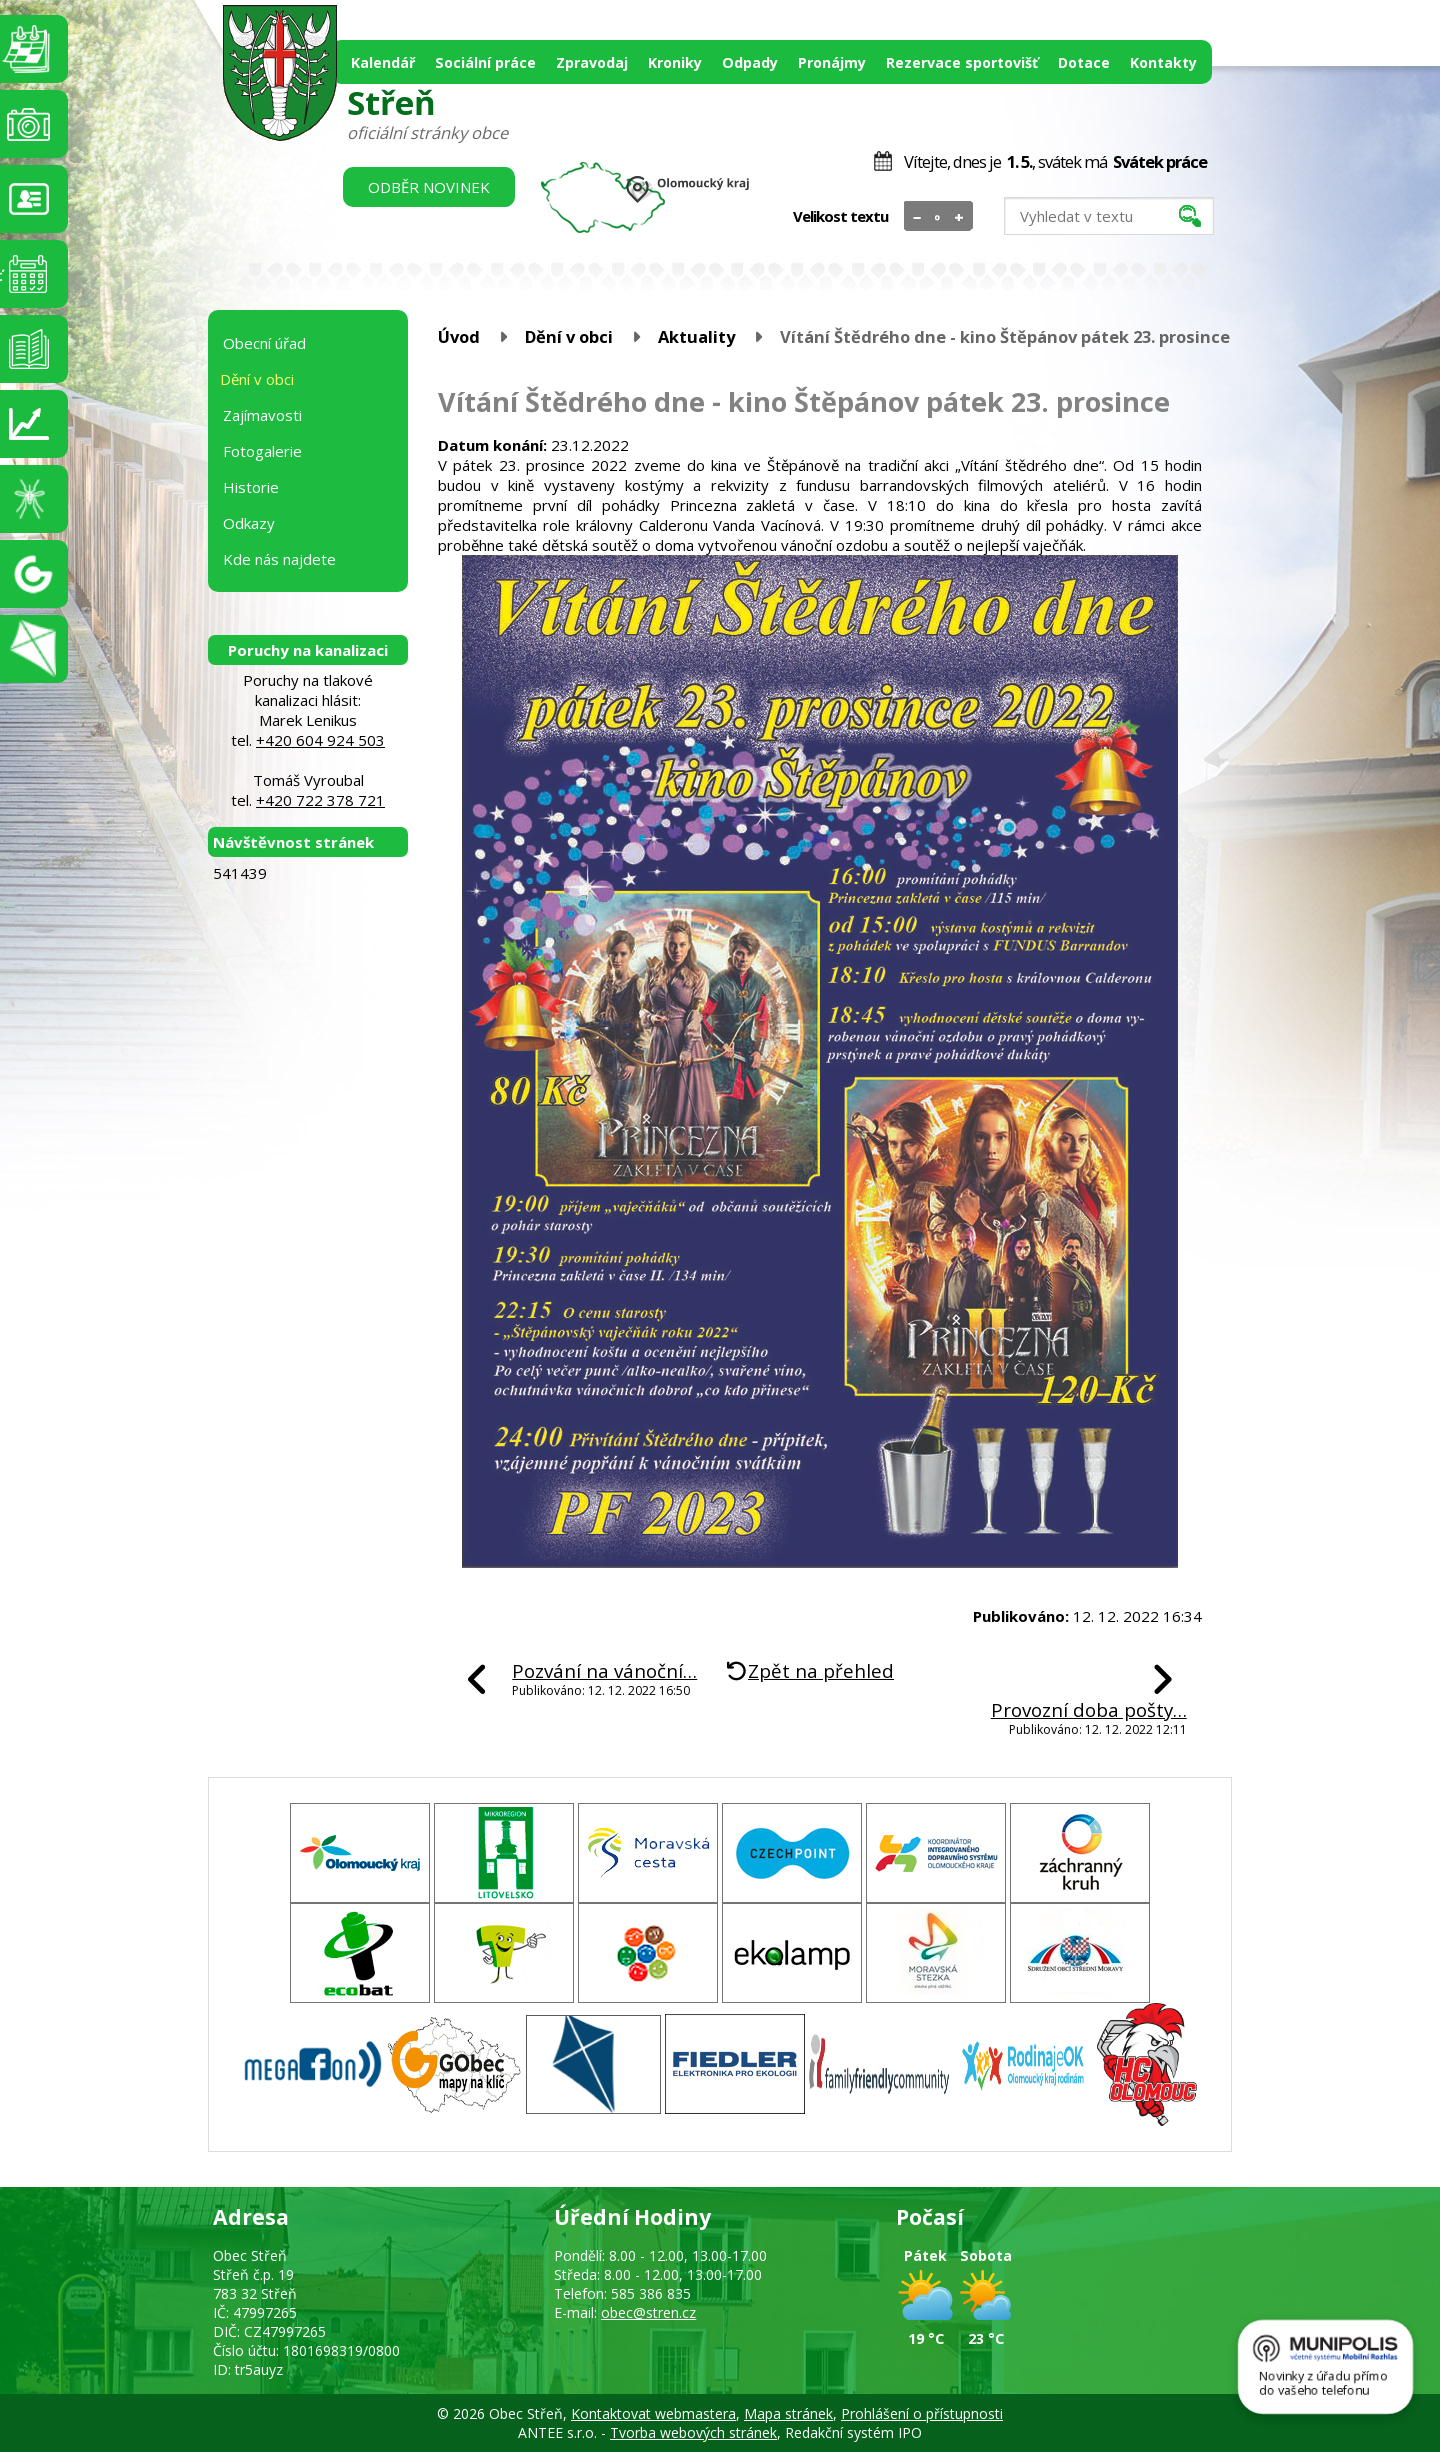 This screenshot has width=1440, height=2452. I want to click on Menší, so click(917, 217).